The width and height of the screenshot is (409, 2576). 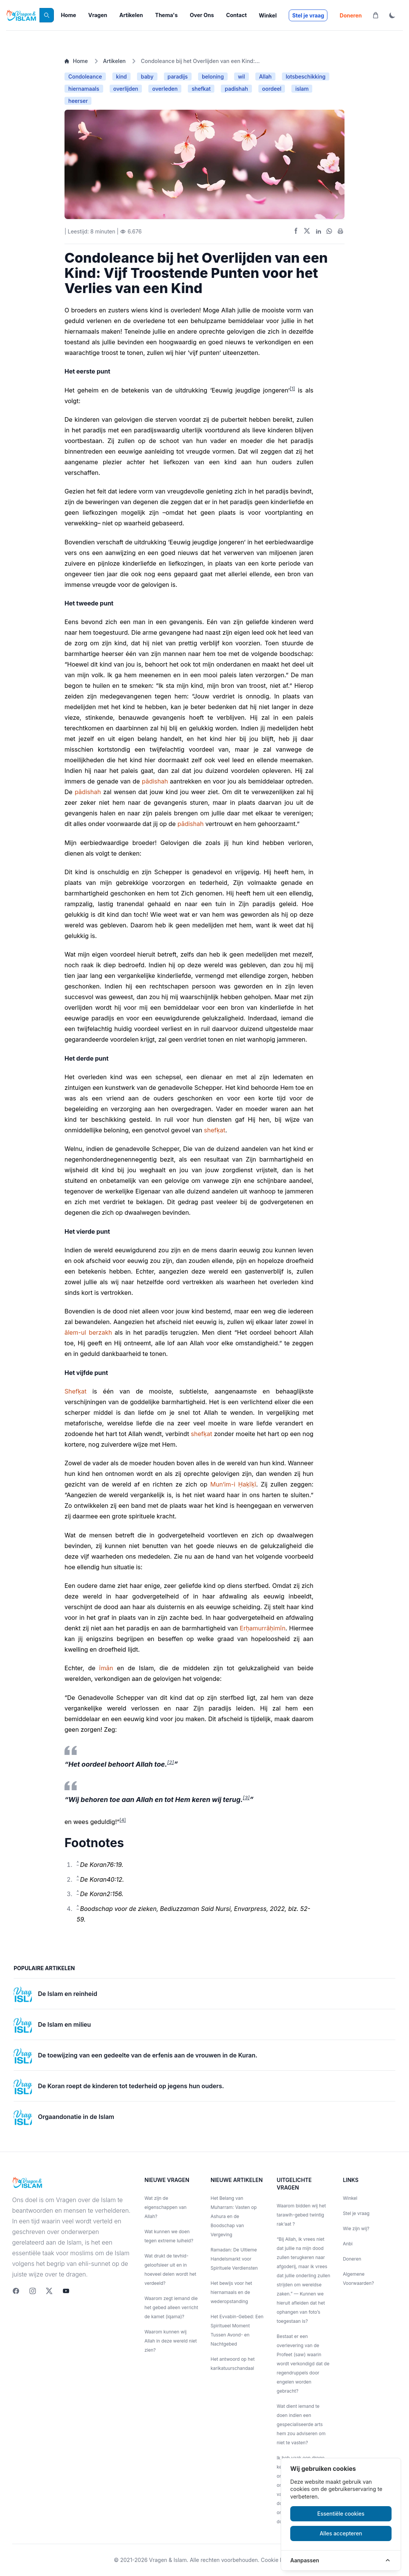 What do you see at coordinates (272, 88) in the screenshot?
I see `oordeel` at bounding box center [272, 88].